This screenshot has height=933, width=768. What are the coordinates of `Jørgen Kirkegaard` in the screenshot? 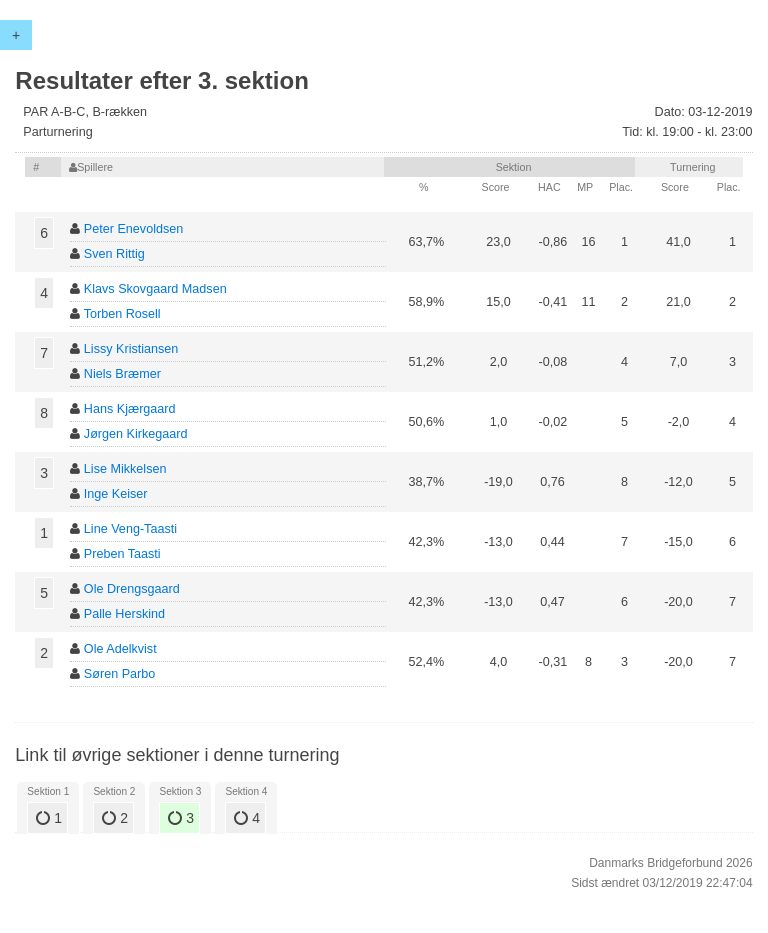 It's located at (136, 434).